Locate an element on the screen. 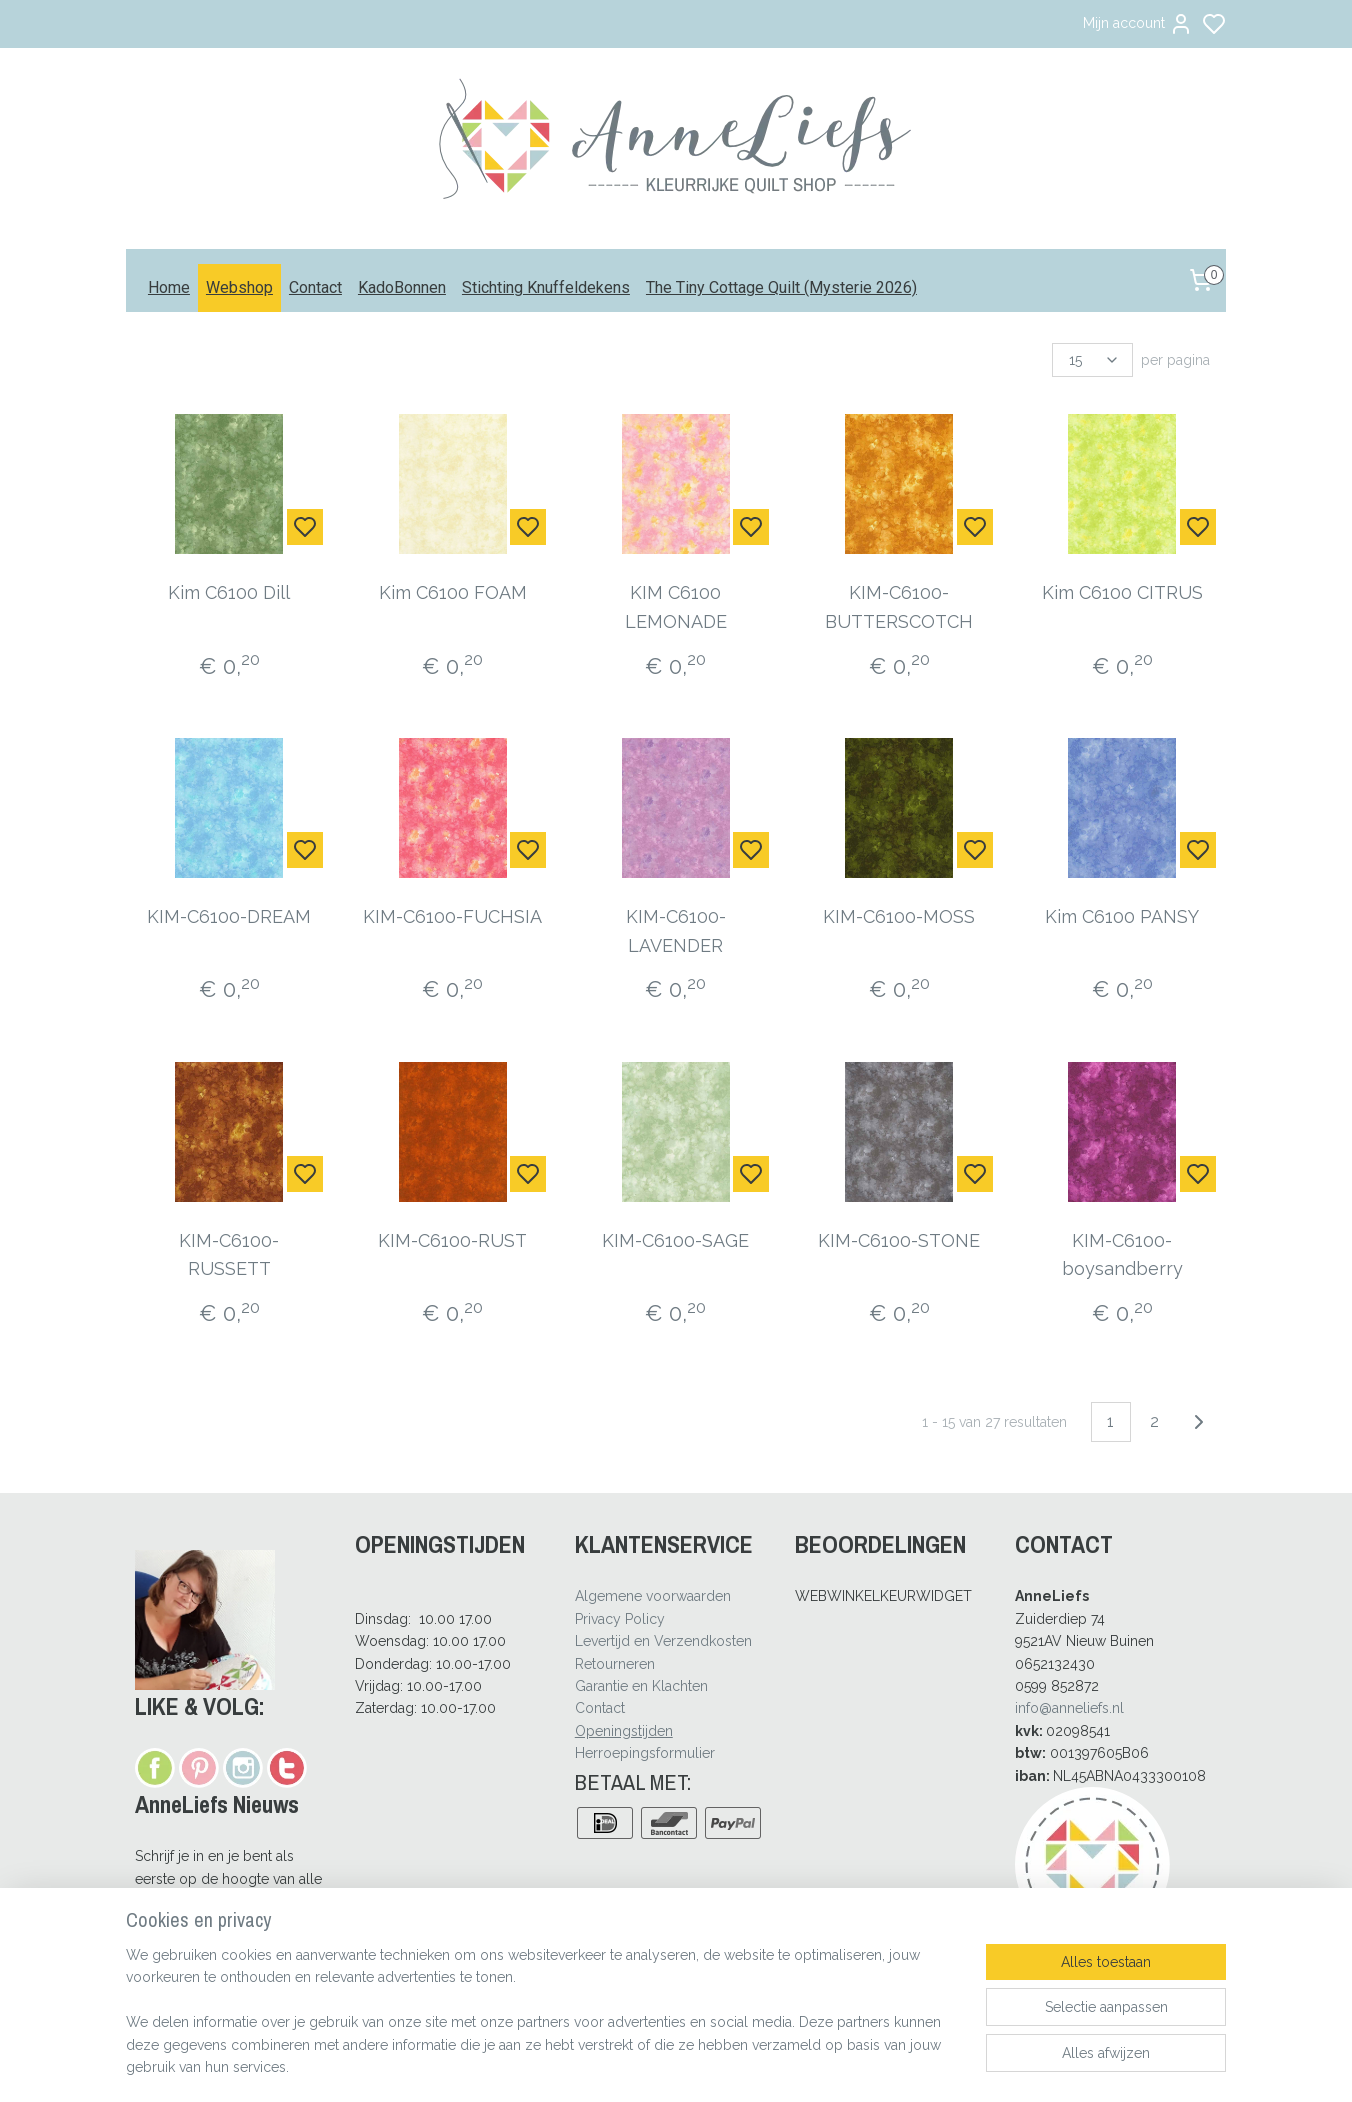  Kim C6100 PANSY is located at coordinates (1122, 916).